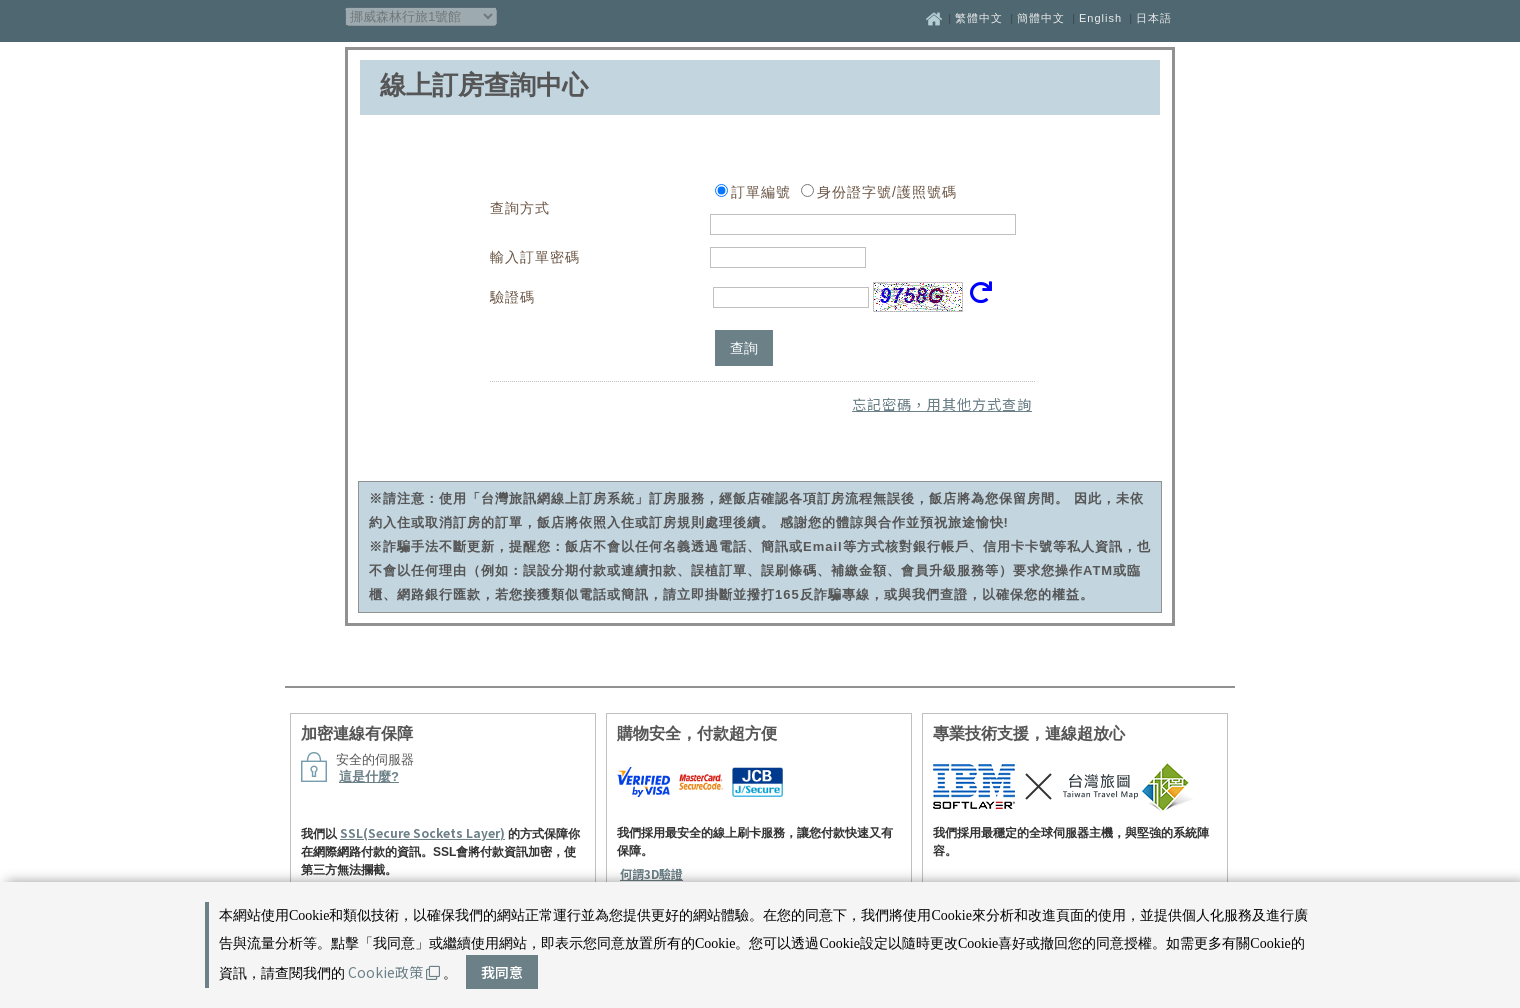  What do you see at coordinates (502, 972) in the screenshot?
I see `我同意` at bounding box center [502, 972].